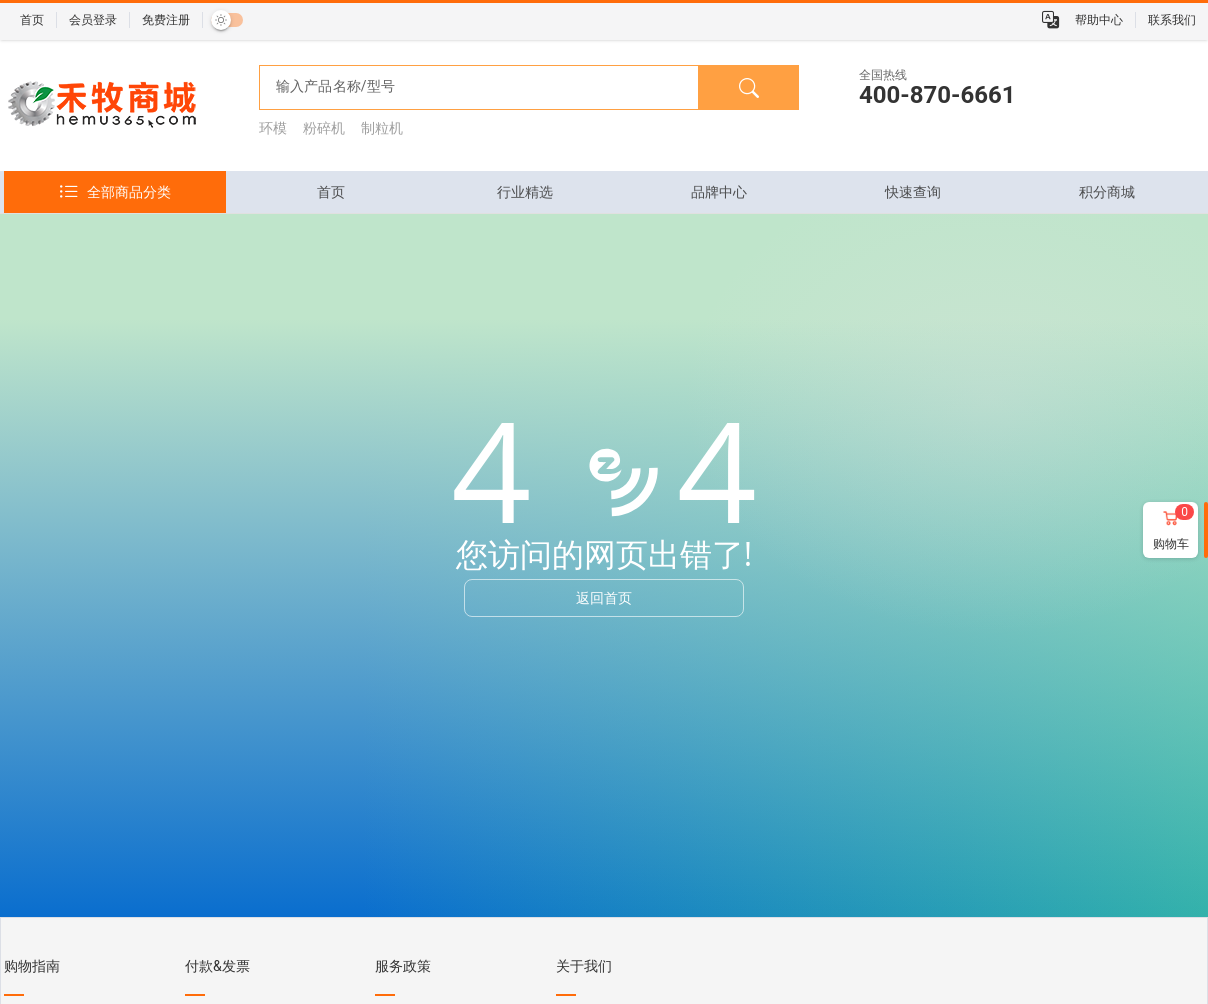 This screenshot has width=1208, height=1004. What do you see at coordinates (93, 20) in the screenshot?
I see `会员登录` at bounding box center [93, 20].